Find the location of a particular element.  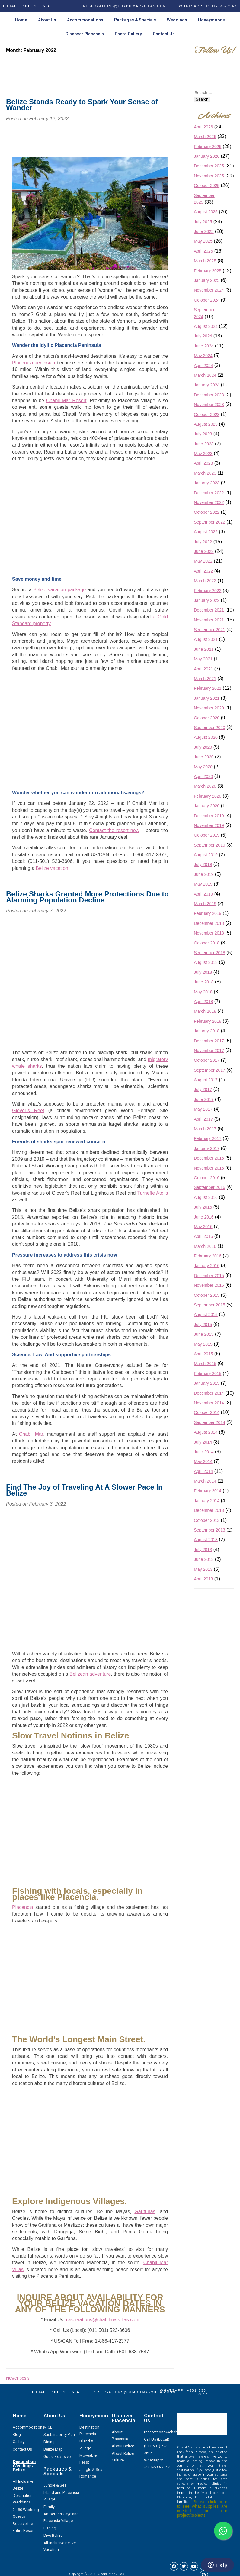

January 2015 is located at coordinates (206, 1383).